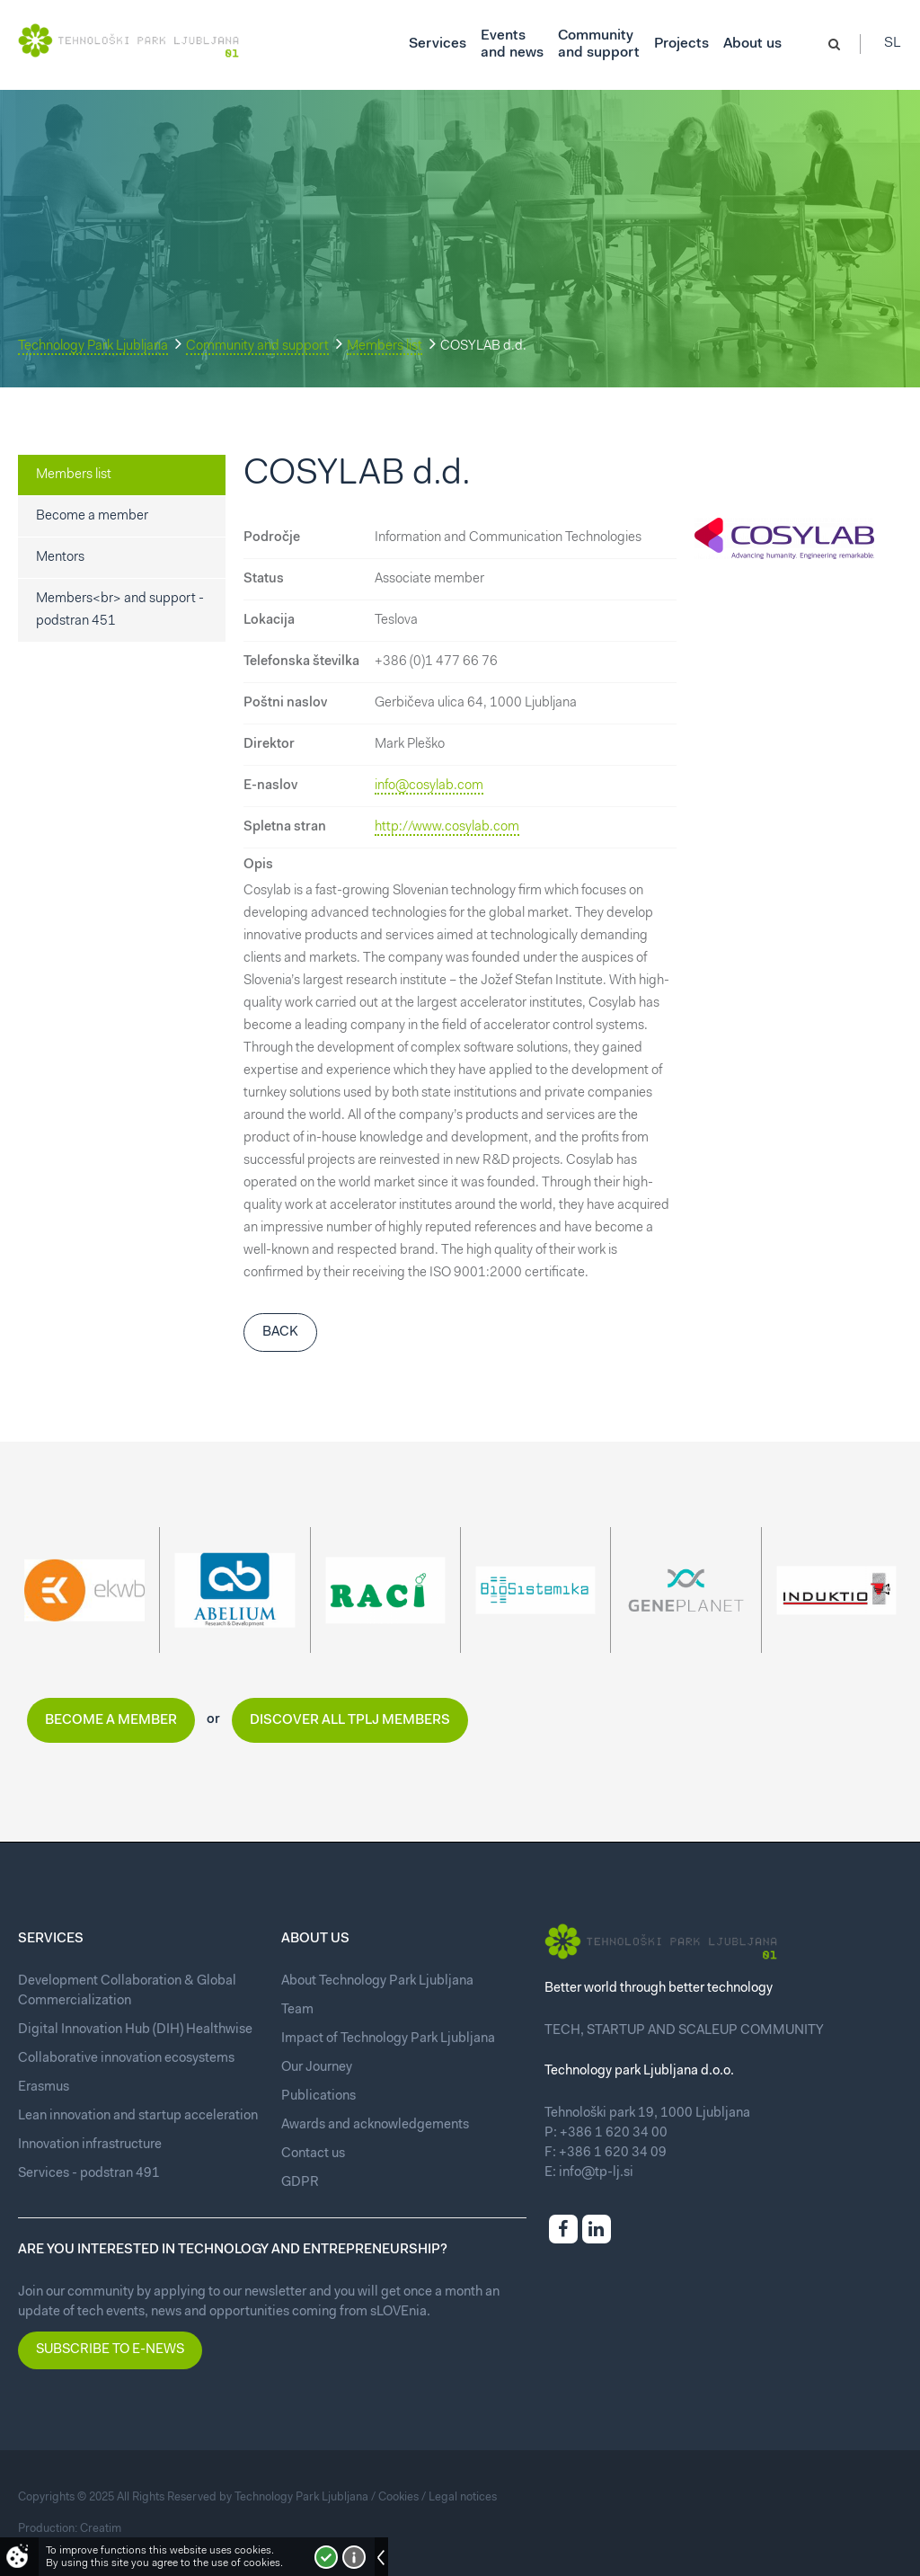 This screenshot has height=2576, width=920. Describe the element at coordinates (257, 346) in the screenshot. I see `Community and support` at that location.